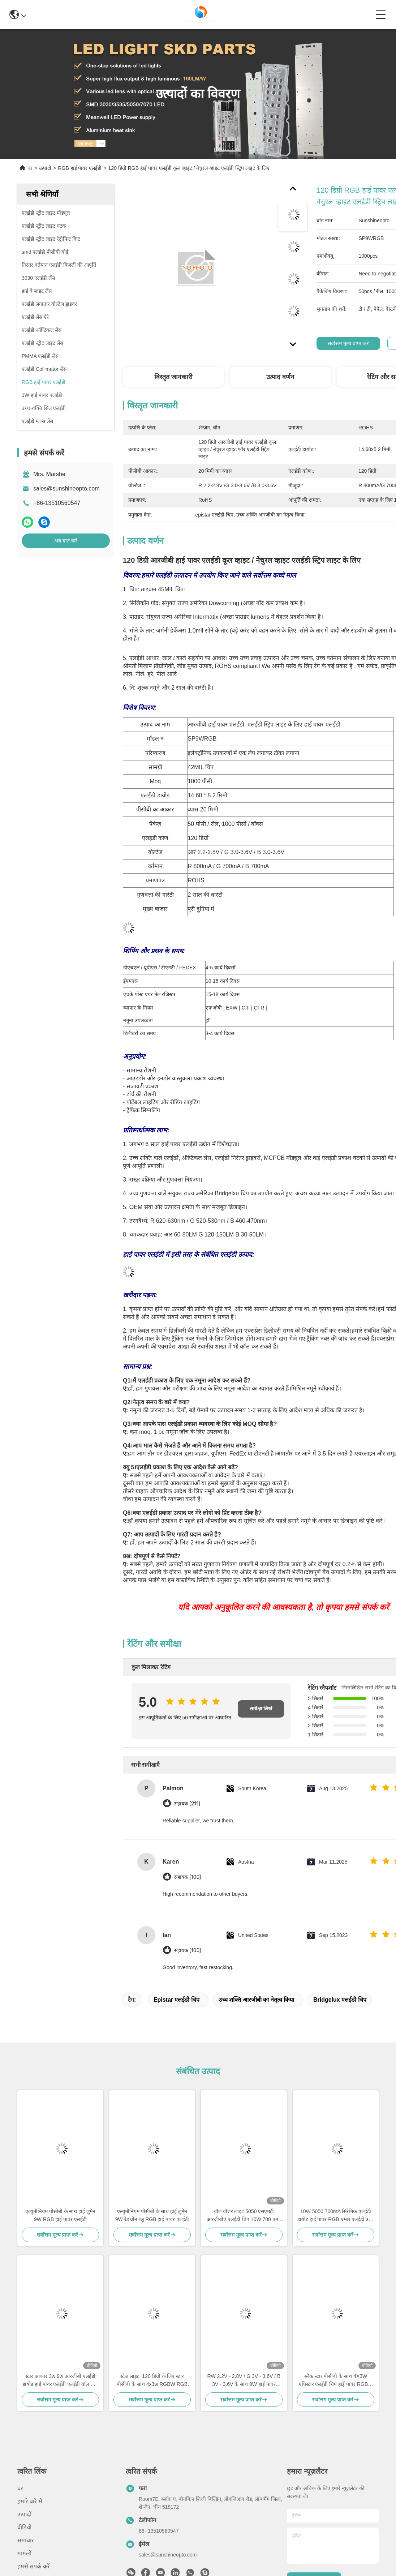 The width and height of the screenshot is (396, 2576). What do you see at coordinates (29, 2501) in the screenshot?
I see `हमारे बारे में` at bounding box center [29, 2501].